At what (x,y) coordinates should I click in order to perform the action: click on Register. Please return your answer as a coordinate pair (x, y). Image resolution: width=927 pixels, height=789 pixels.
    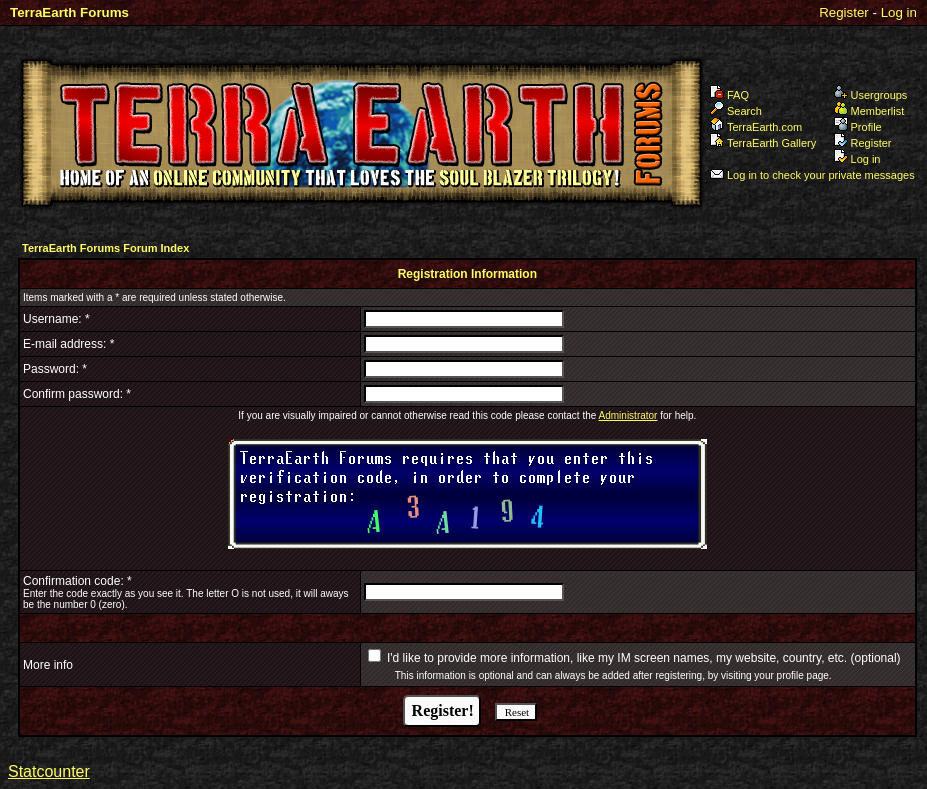
    Looking at the image, I should click on (844, 12).